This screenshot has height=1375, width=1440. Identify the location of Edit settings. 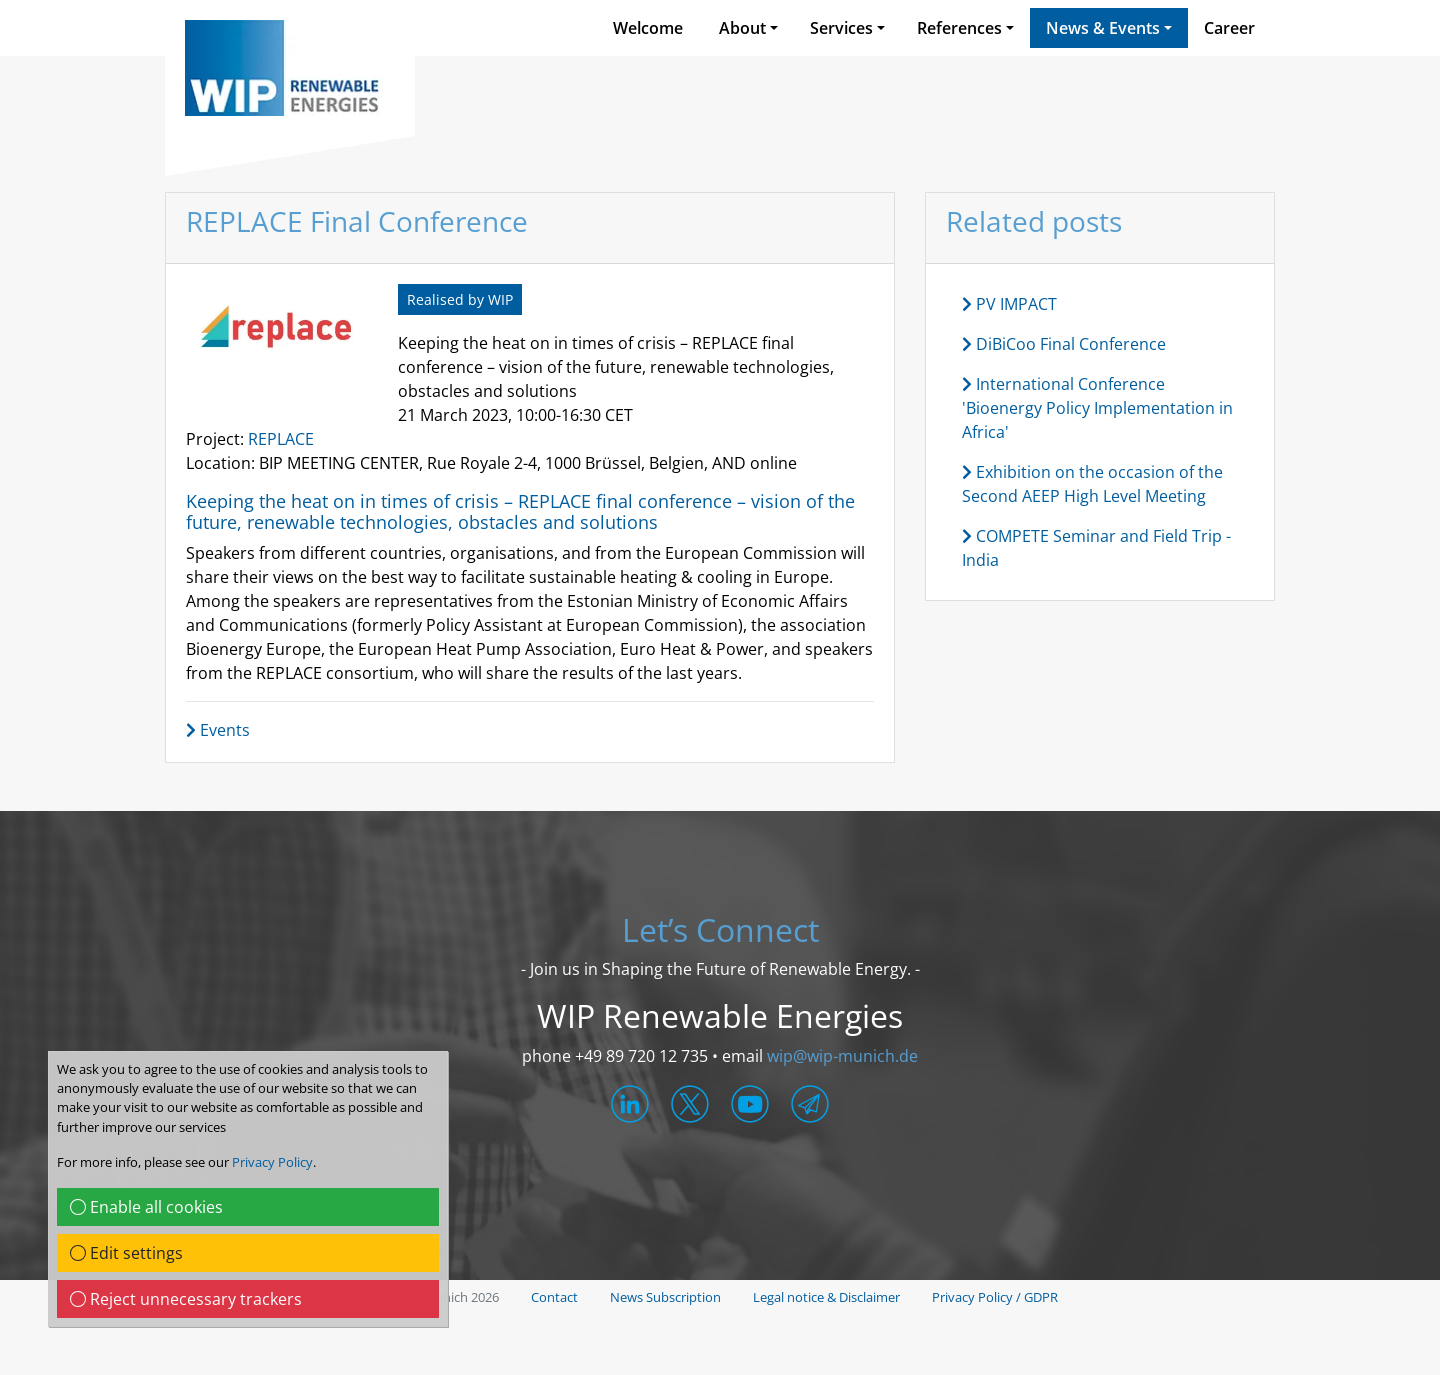
(126, 1253).